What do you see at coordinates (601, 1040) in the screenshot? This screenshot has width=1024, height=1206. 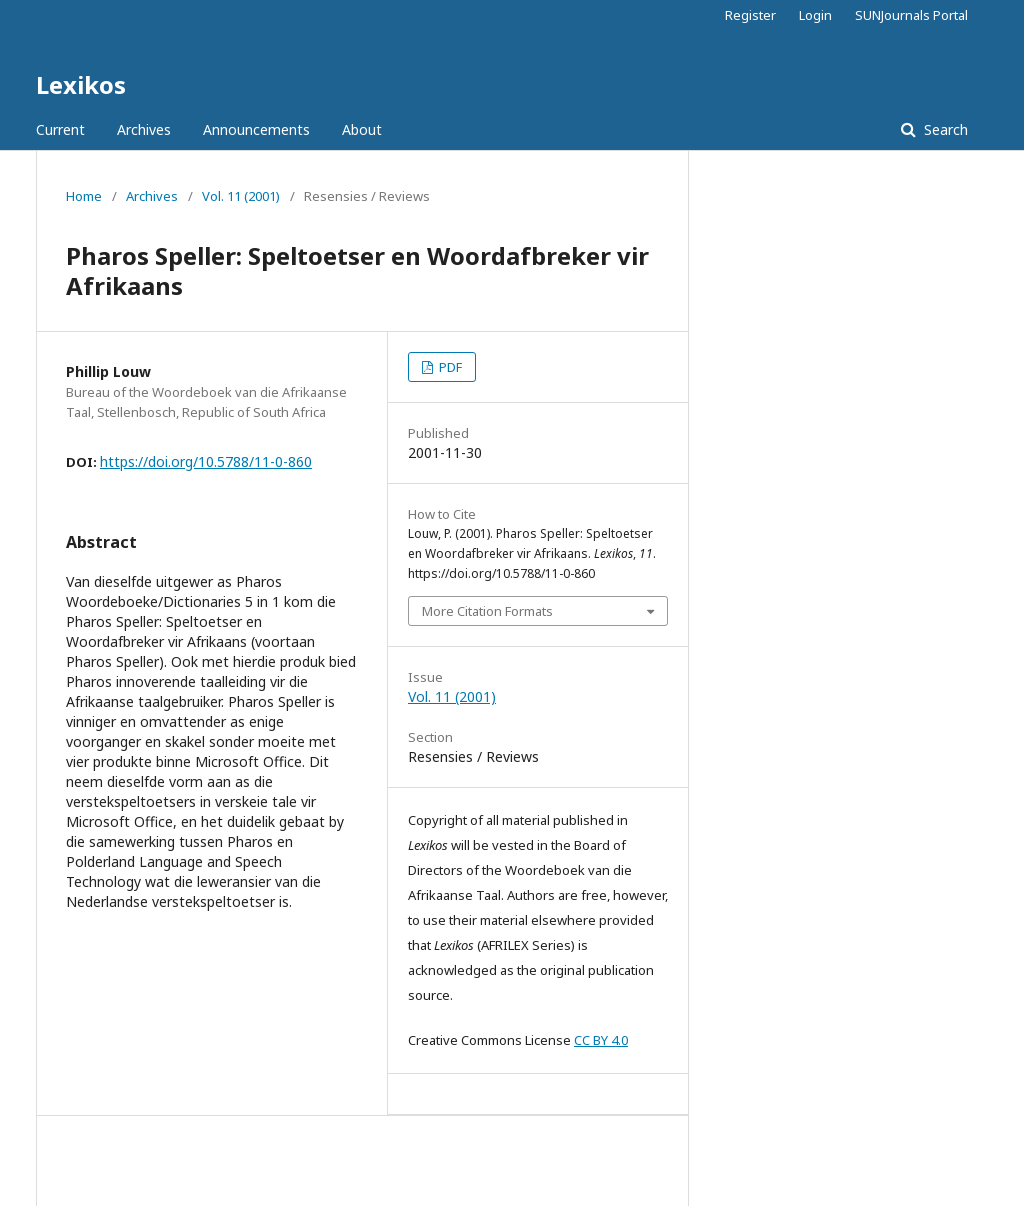 I see `CC BY 4.0` at bounding box center [601, 1040].